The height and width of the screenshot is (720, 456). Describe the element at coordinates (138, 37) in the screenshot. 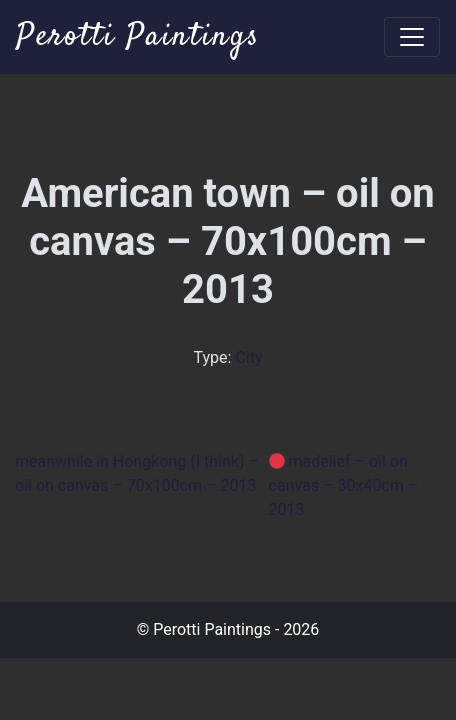

I see `Perotti Paintings` at that location.